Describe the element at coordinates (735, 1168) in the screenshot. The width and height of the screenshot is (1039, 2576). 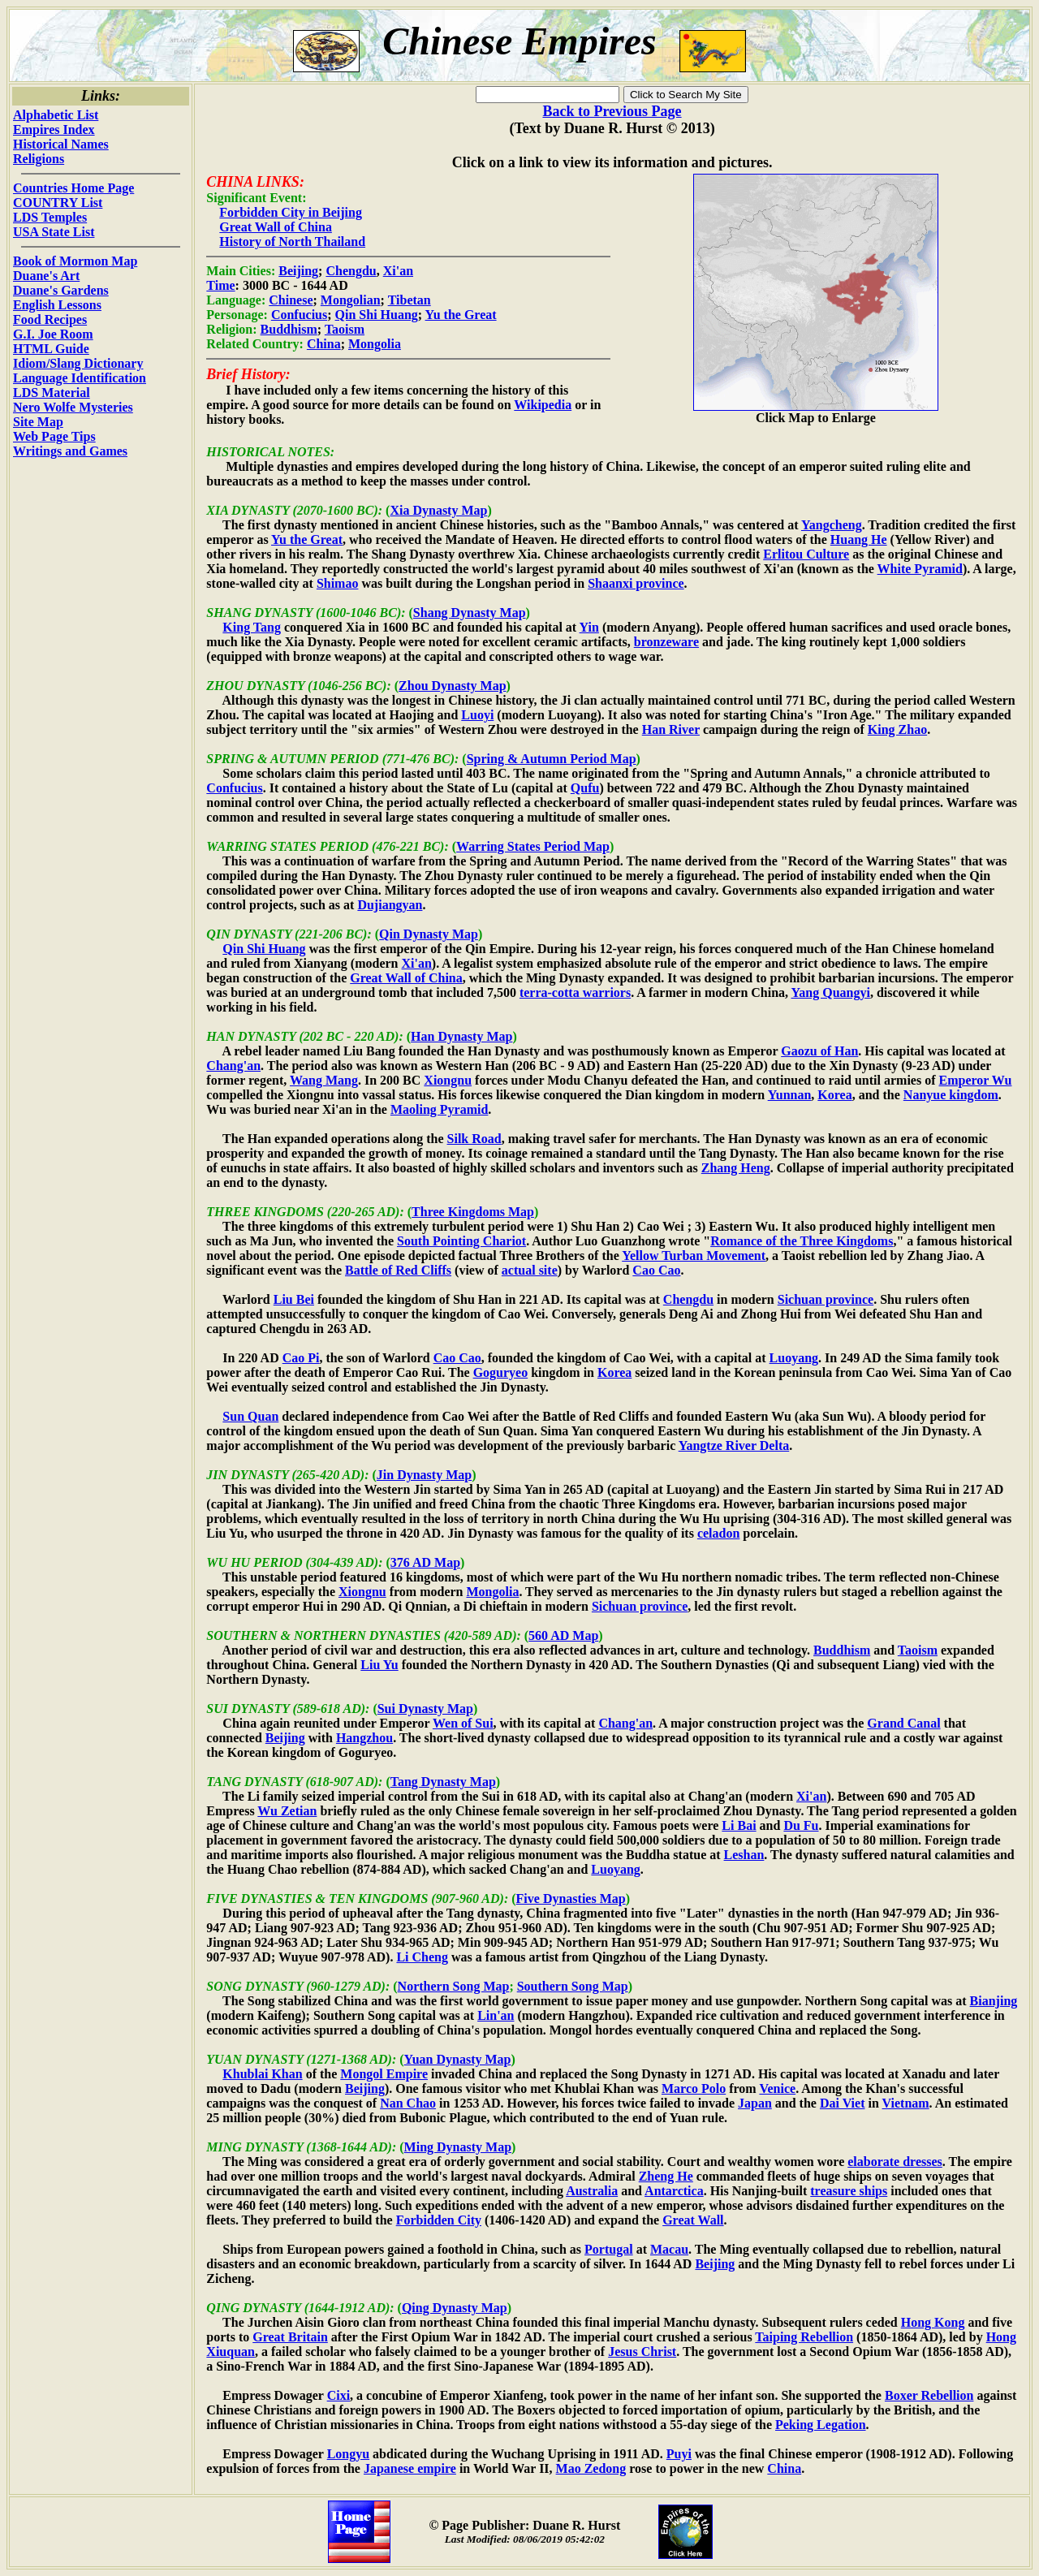
I see `Zhang Heng` at that location.